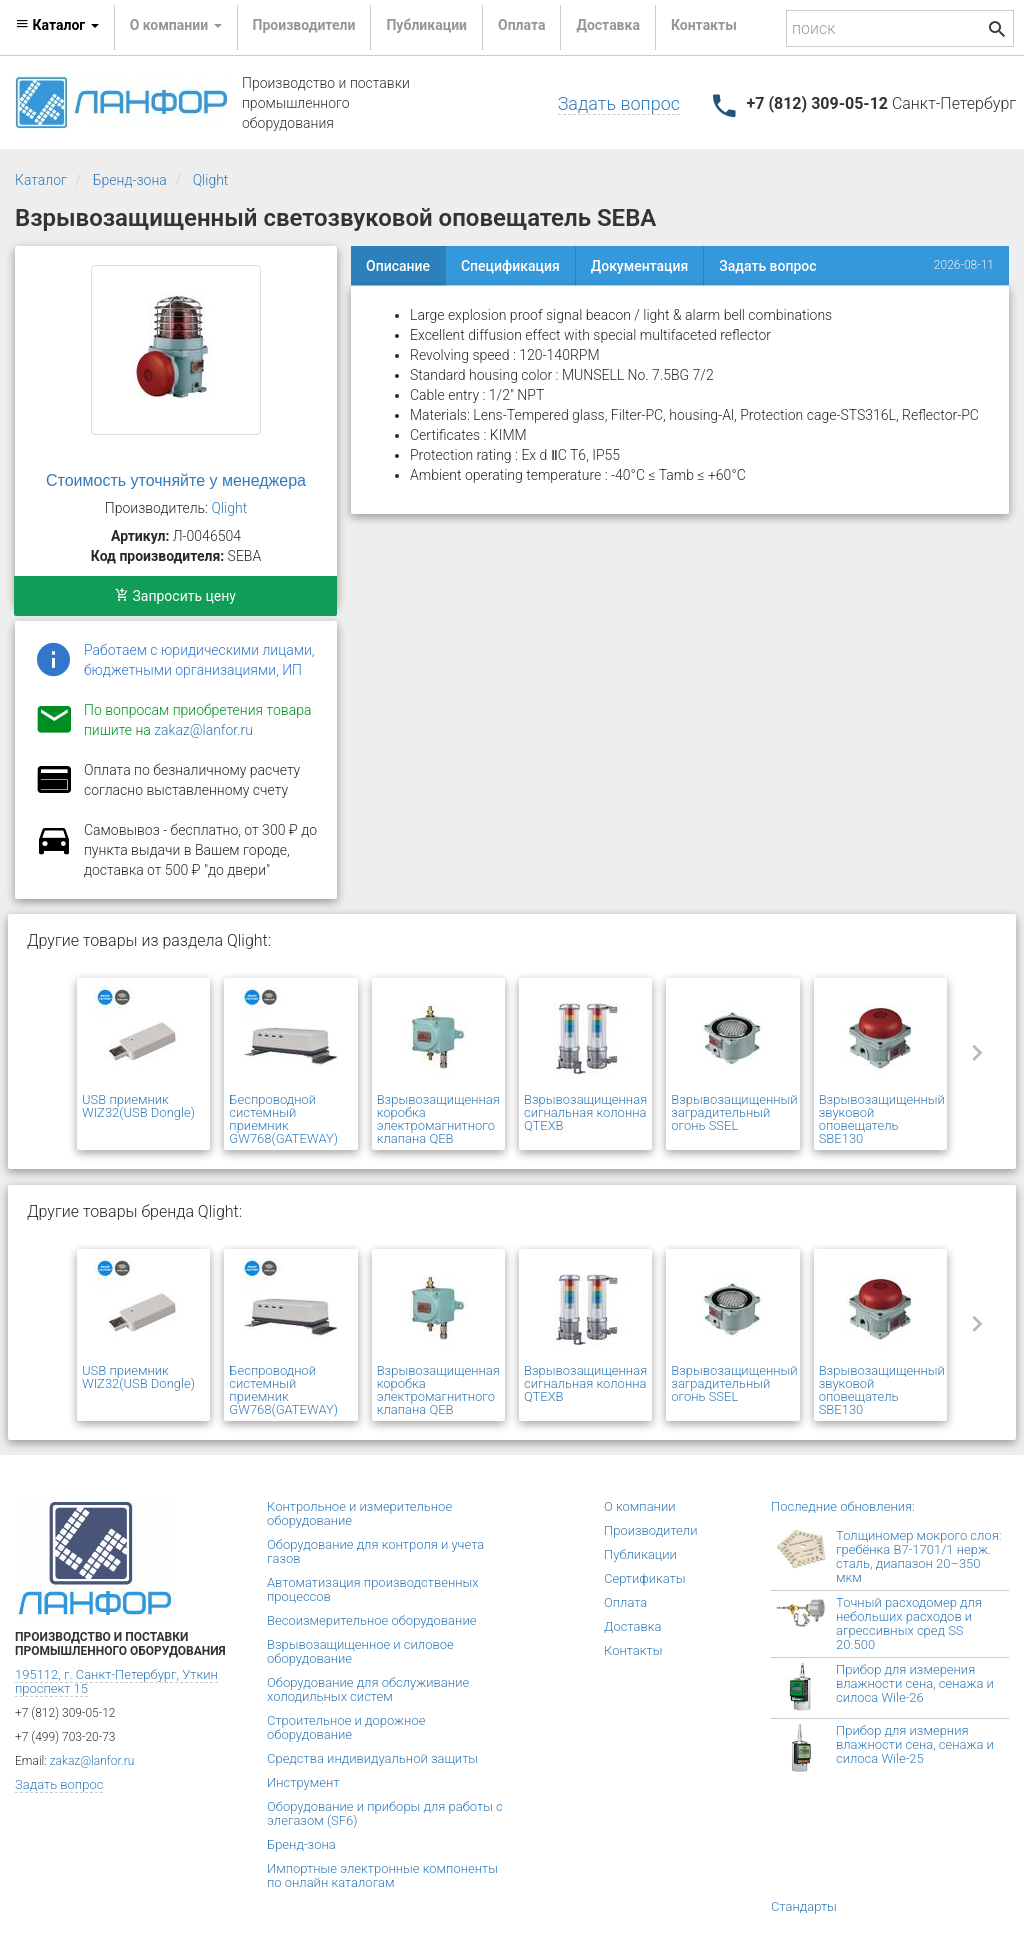 This screenshot has width=1024, height=1959. I want to click on Точный расходомер для небольших расходов и агрессивных сред SS 20.500, so click(909, 1623).